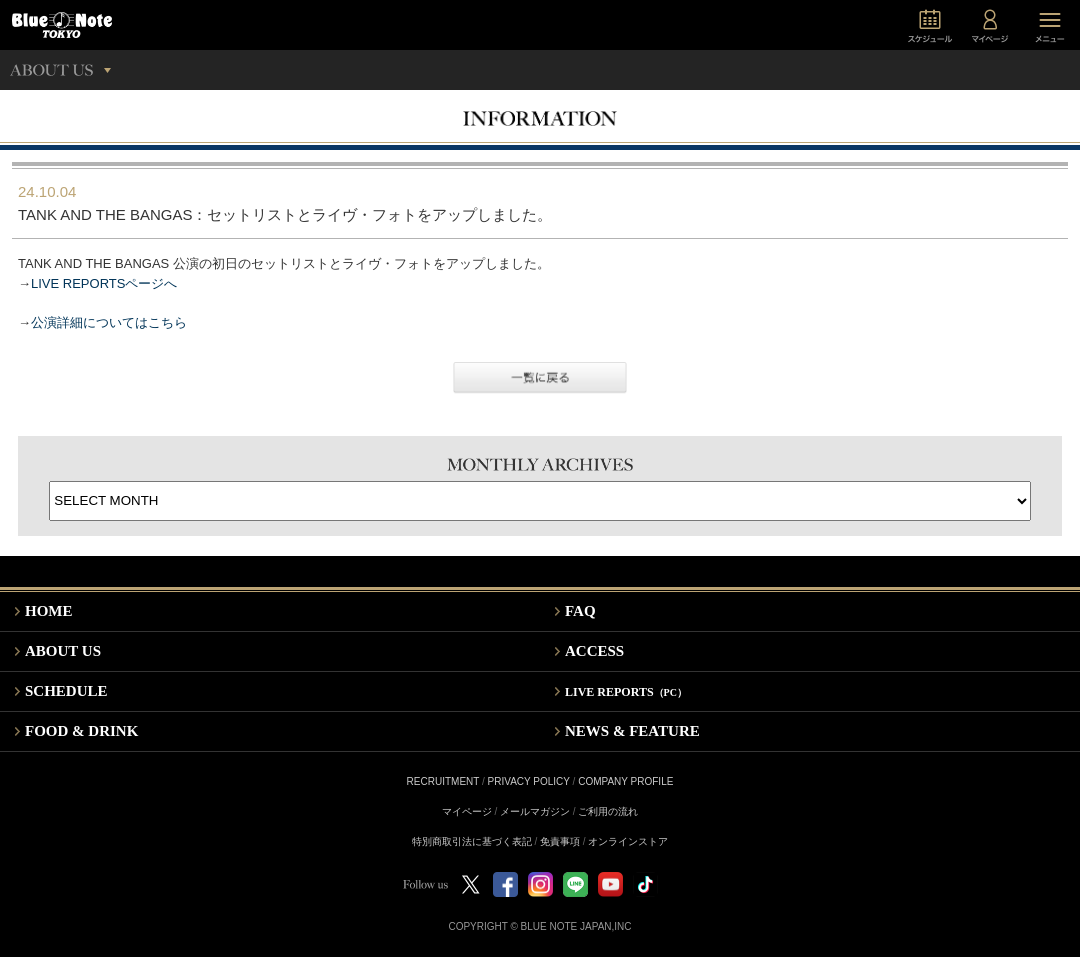 The height and width of the screenshot is (957, 1080). What do you see at coordinates (632, 731) in the screenshot?
I see `NEWS & FEATURE` at bounding box center [632, 731].